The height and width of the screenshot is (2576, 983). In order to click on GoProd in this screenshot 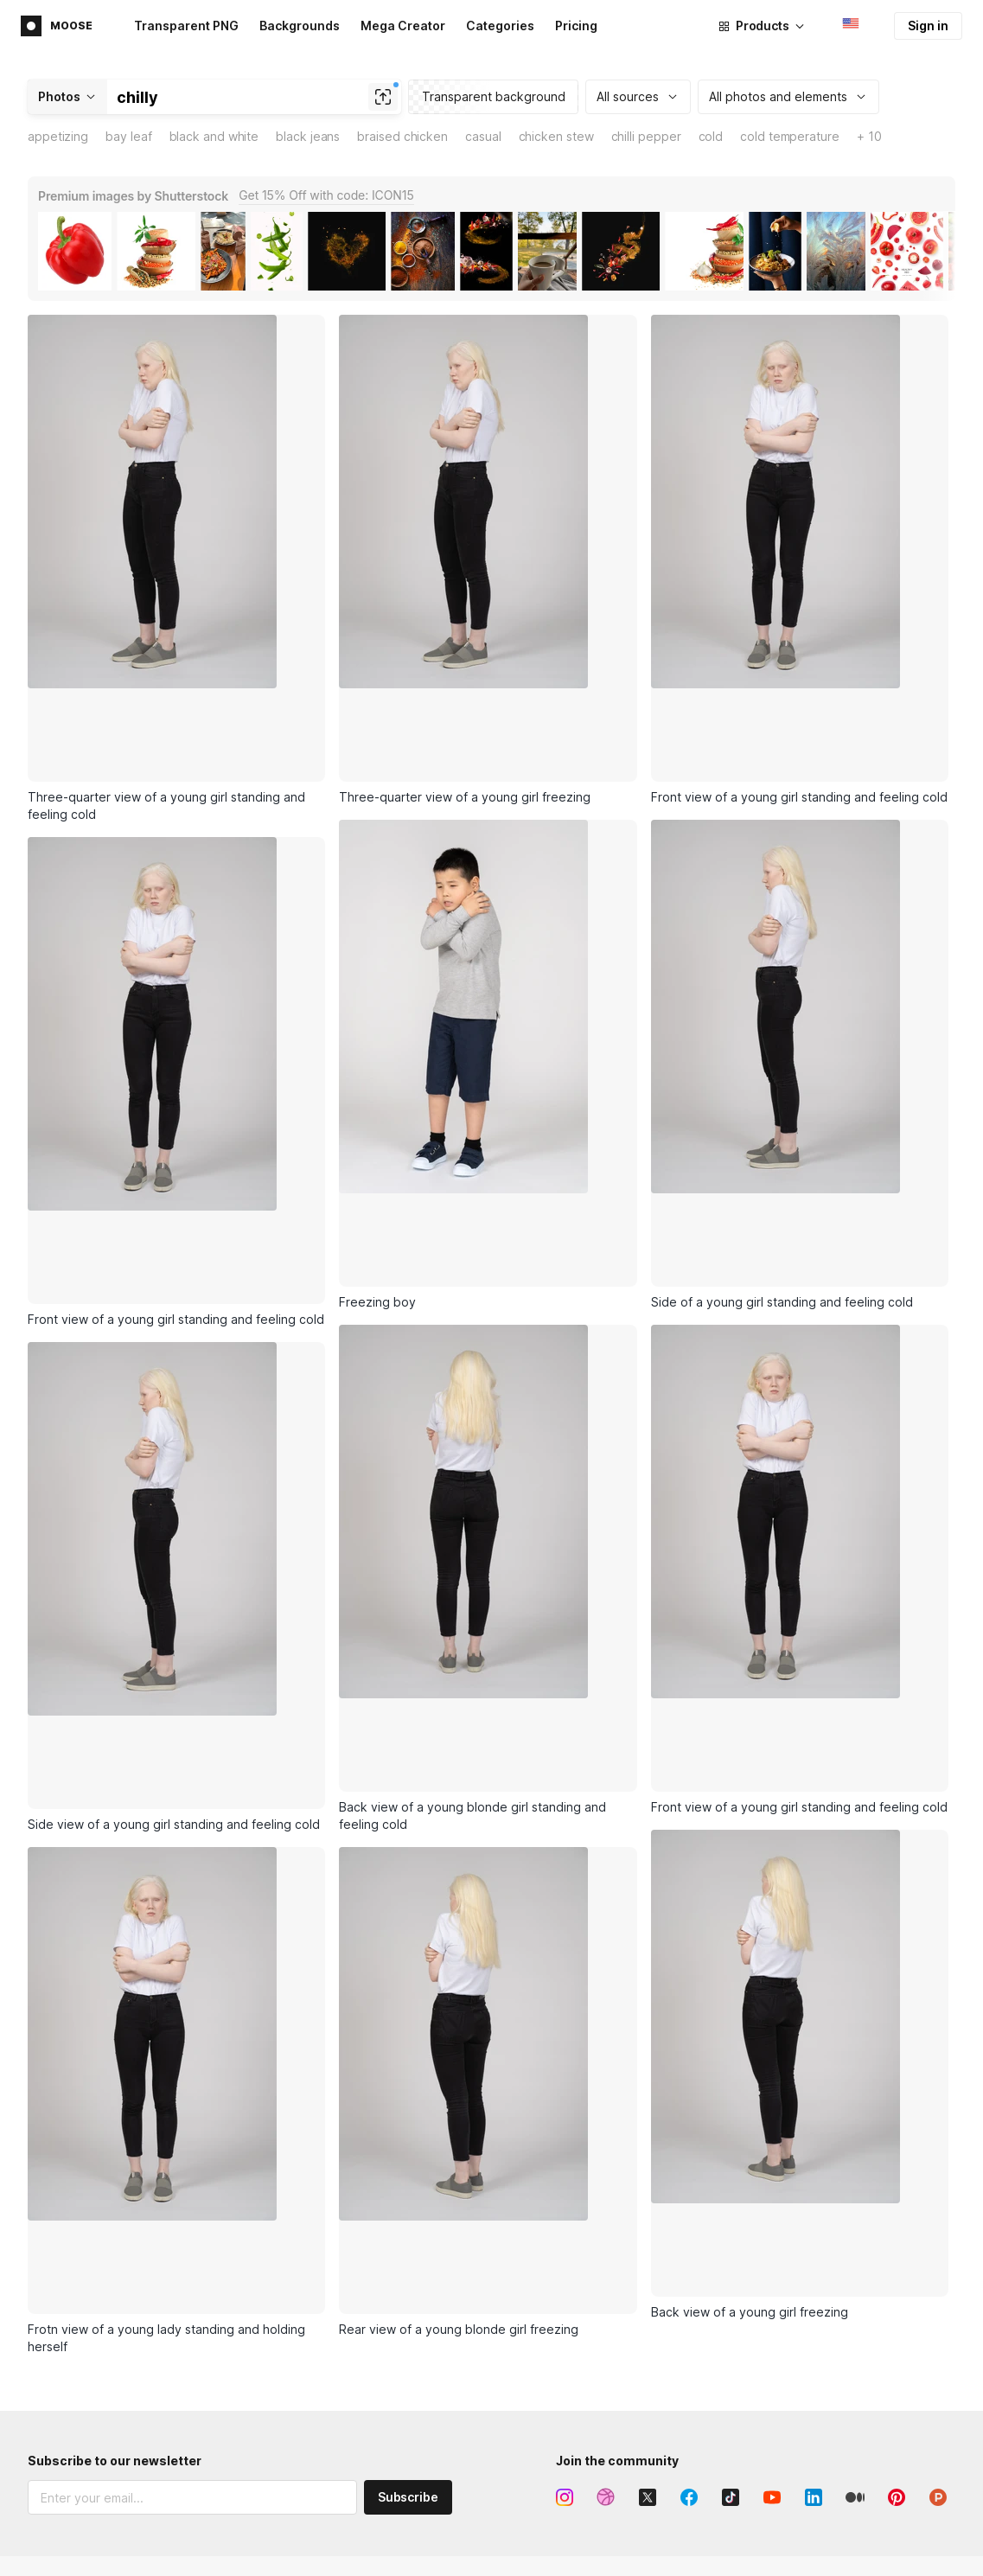, I will do `click(448, 2325)`.